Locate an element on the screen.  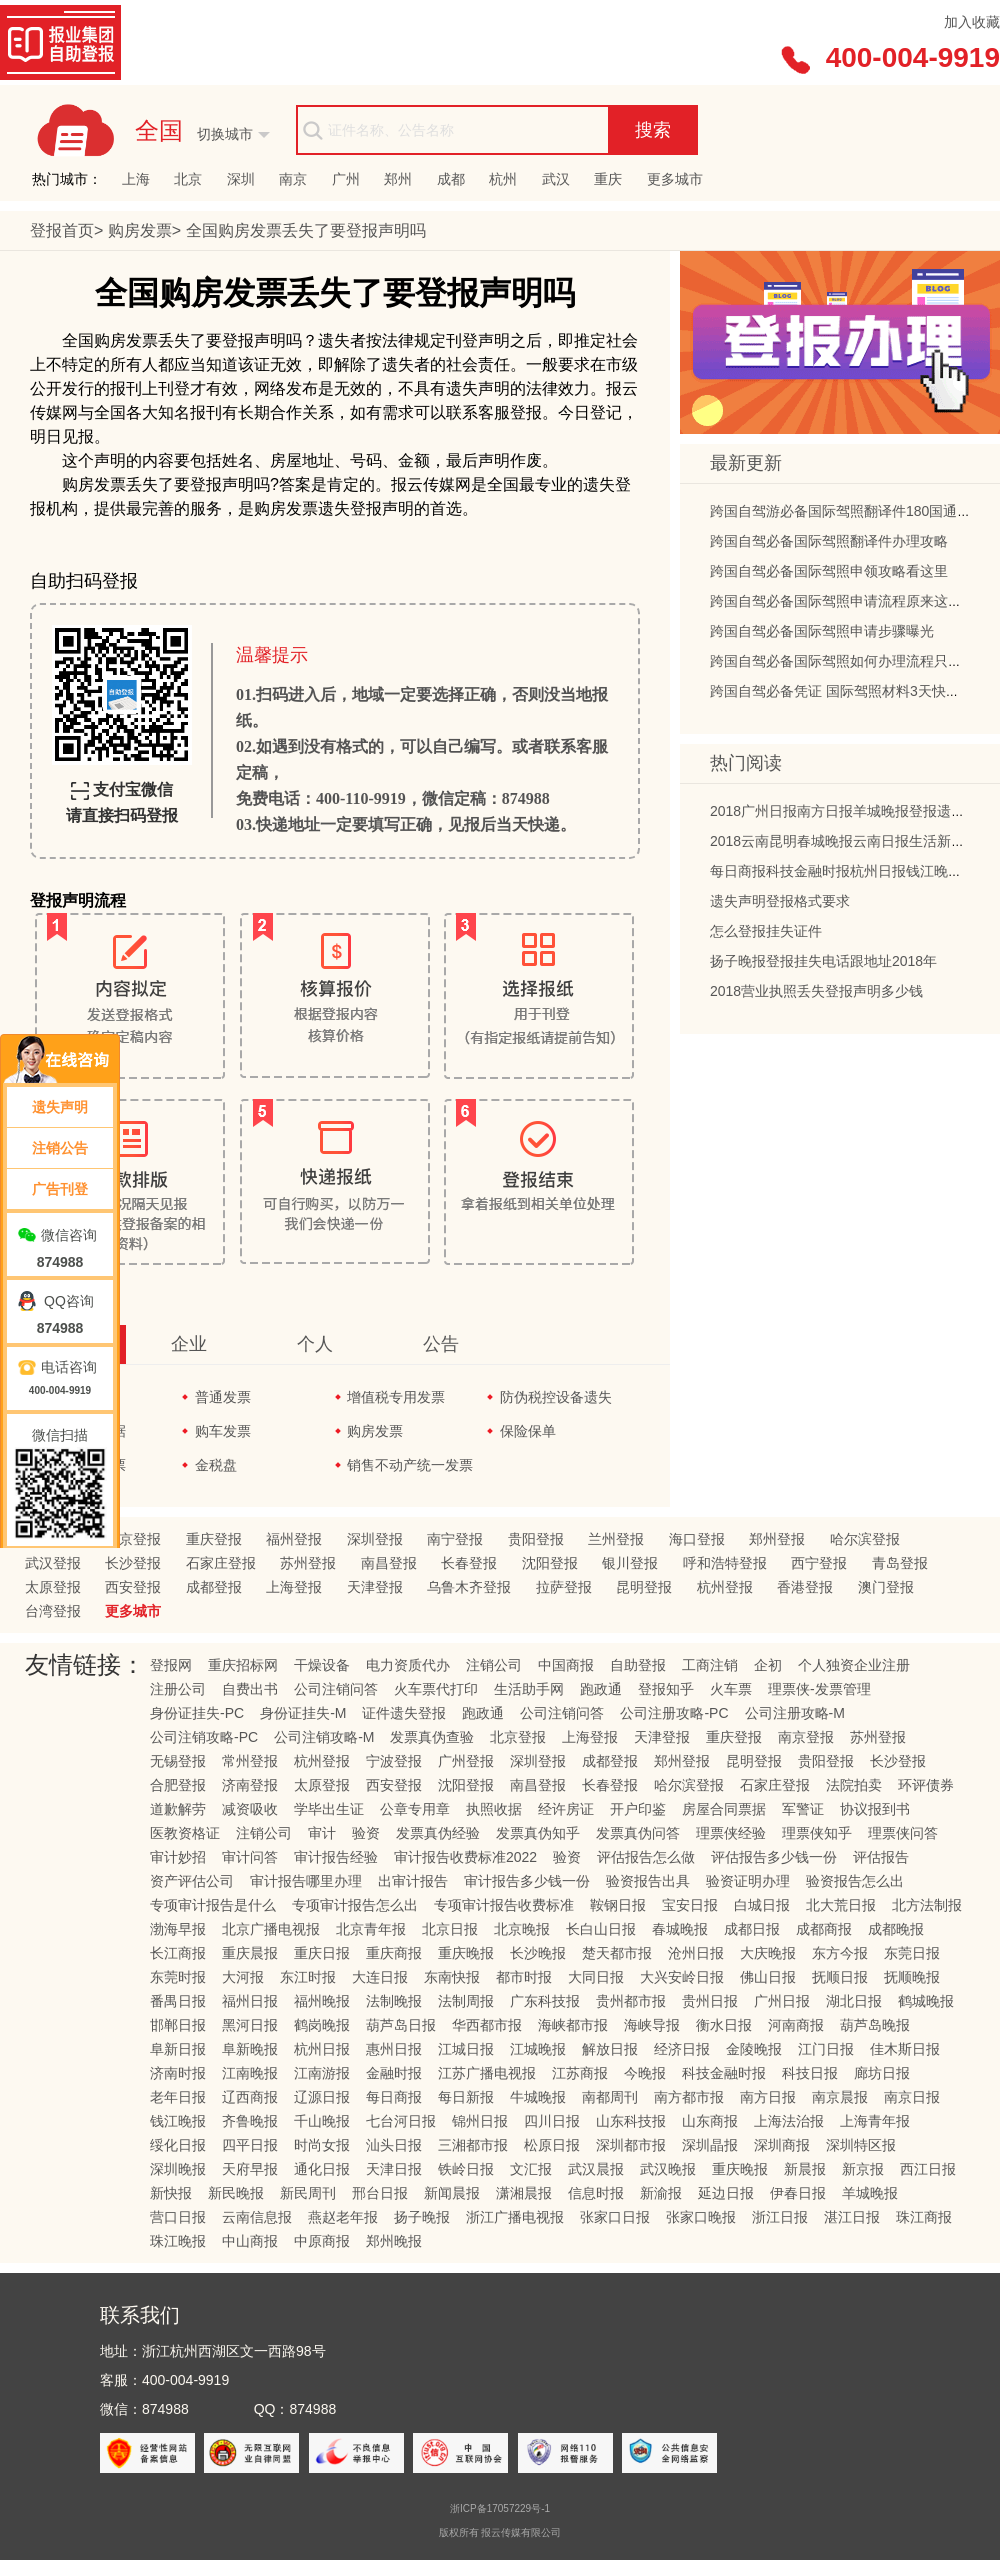
证件遗失登报 is located at coordinates (404, 1713).